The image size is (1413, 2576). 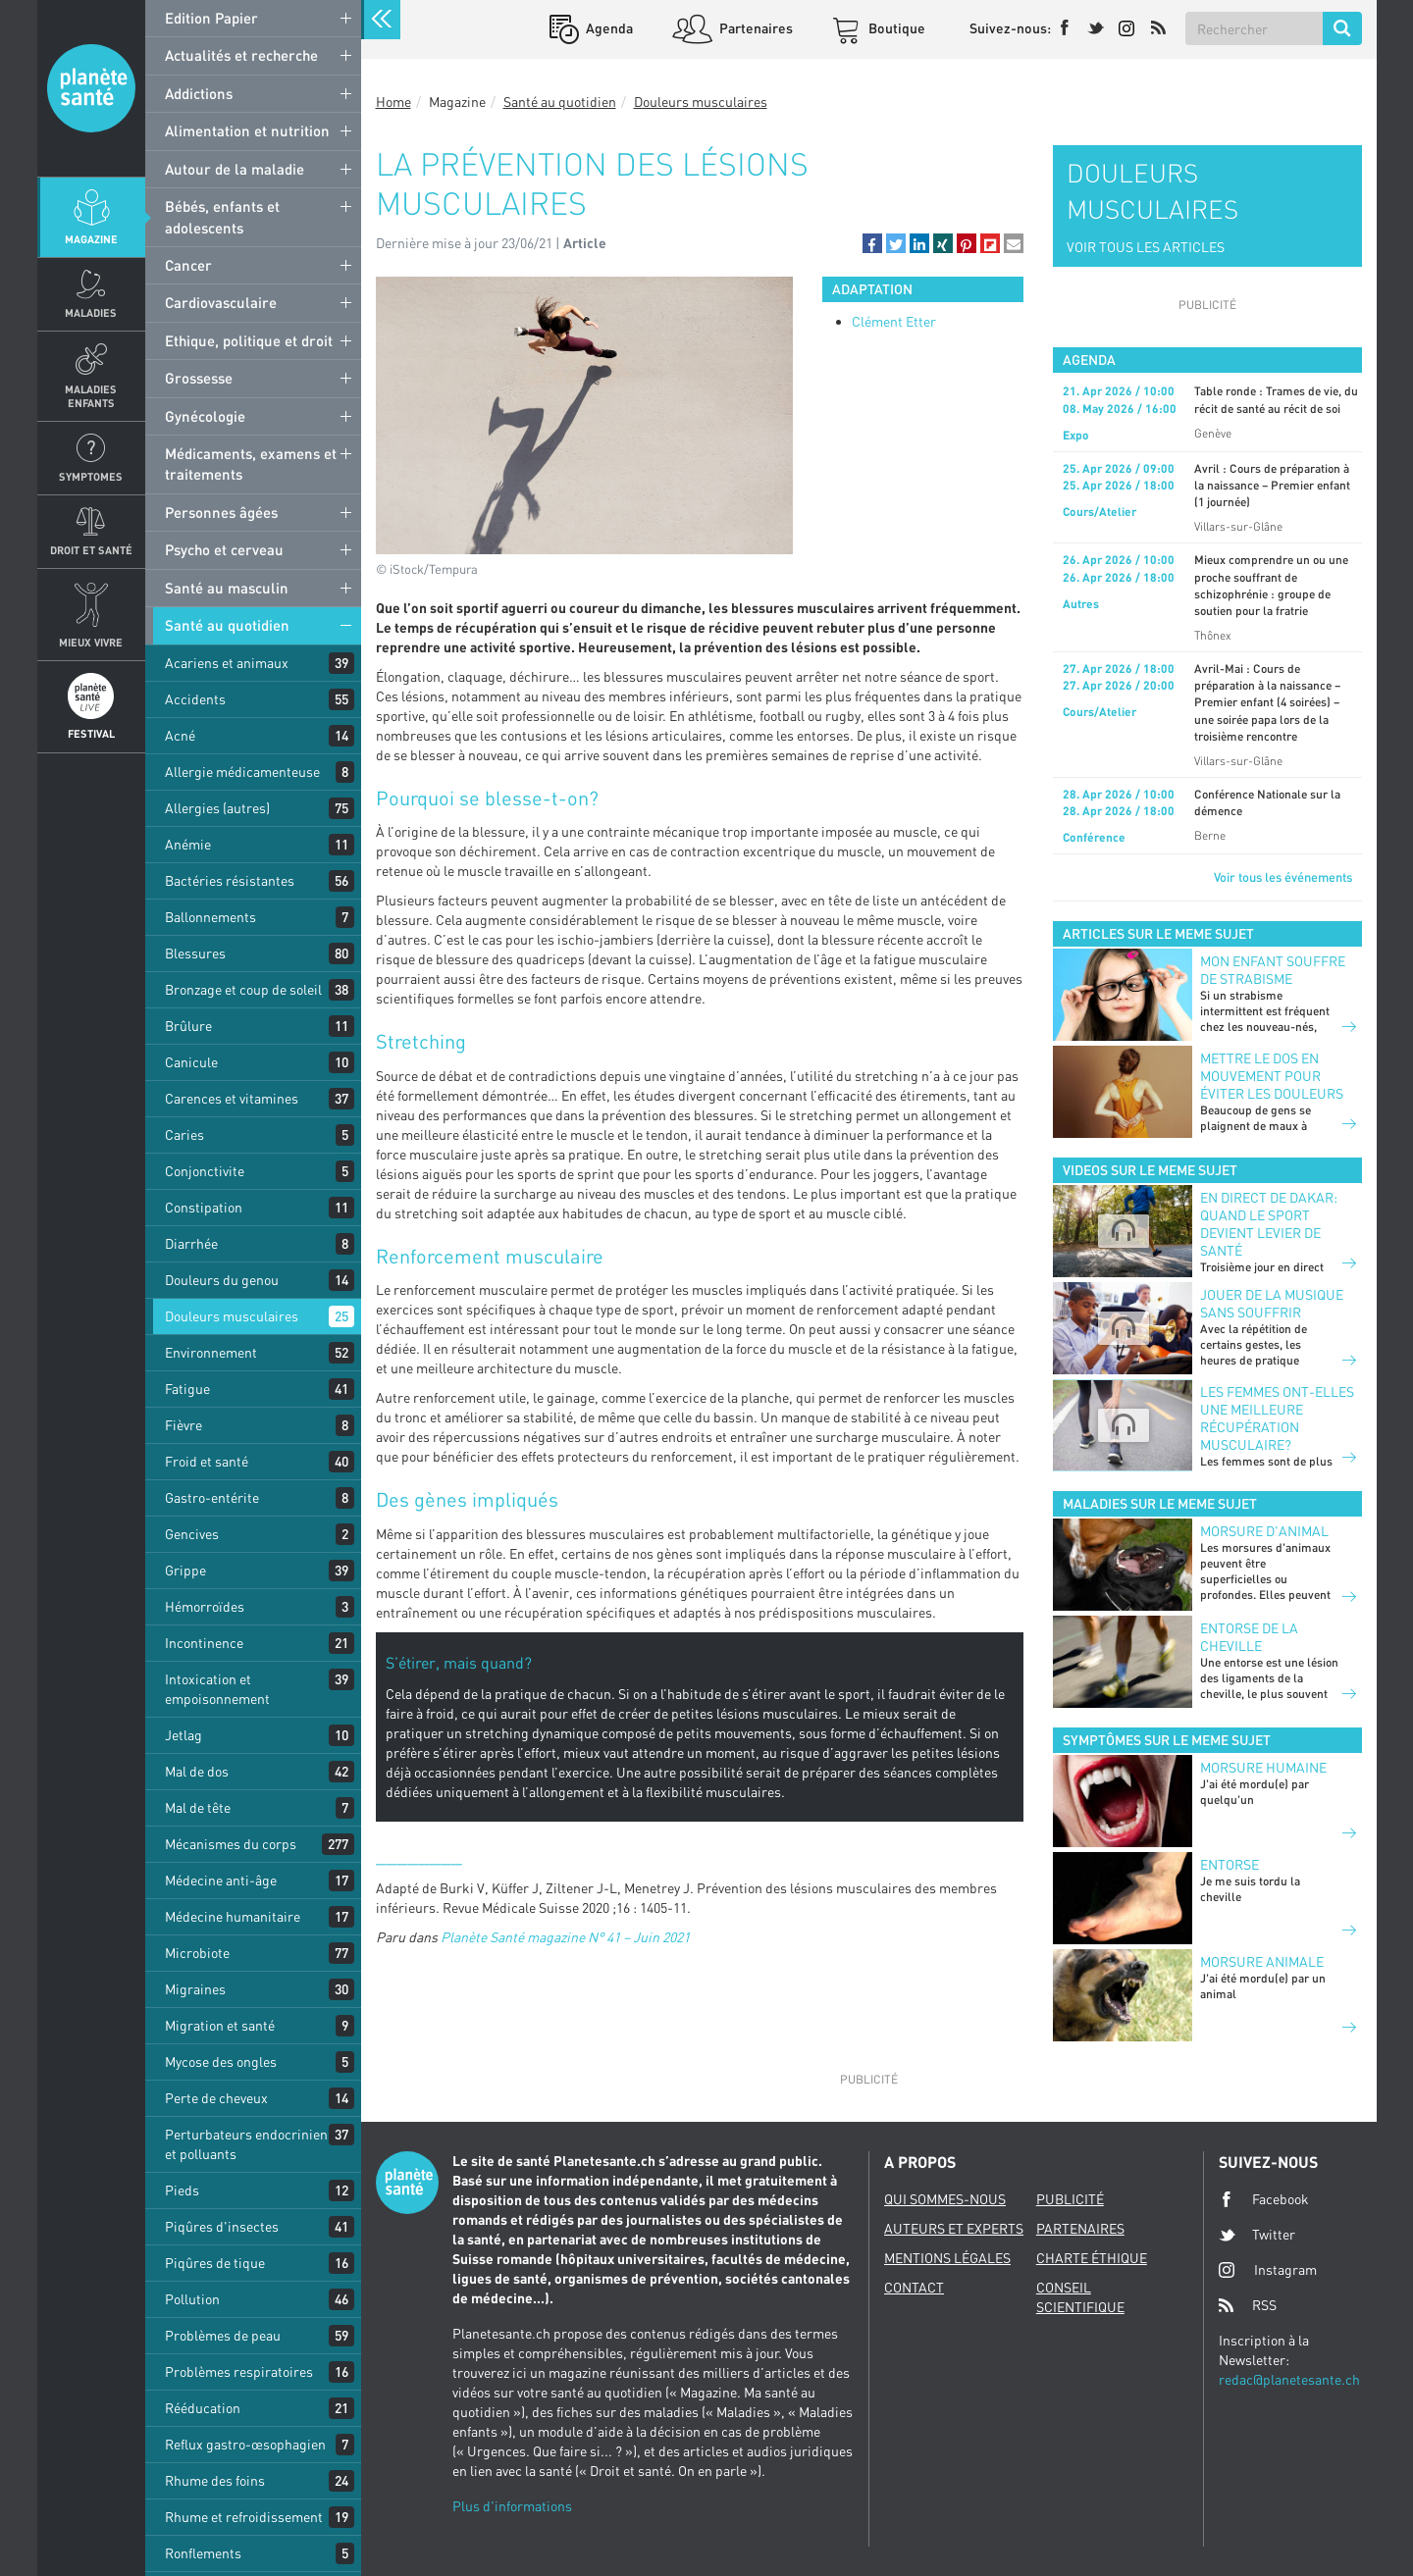 I want to click on Cancer, so click(x=188, y=265).